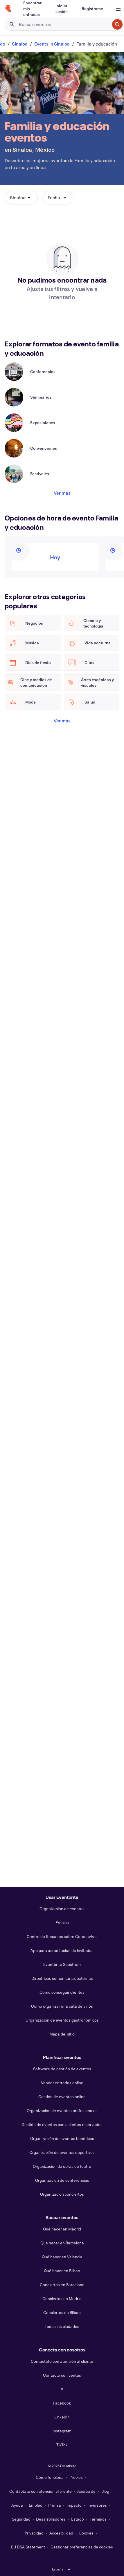  I want to click on Cómo funciona, so click(50, 2477).